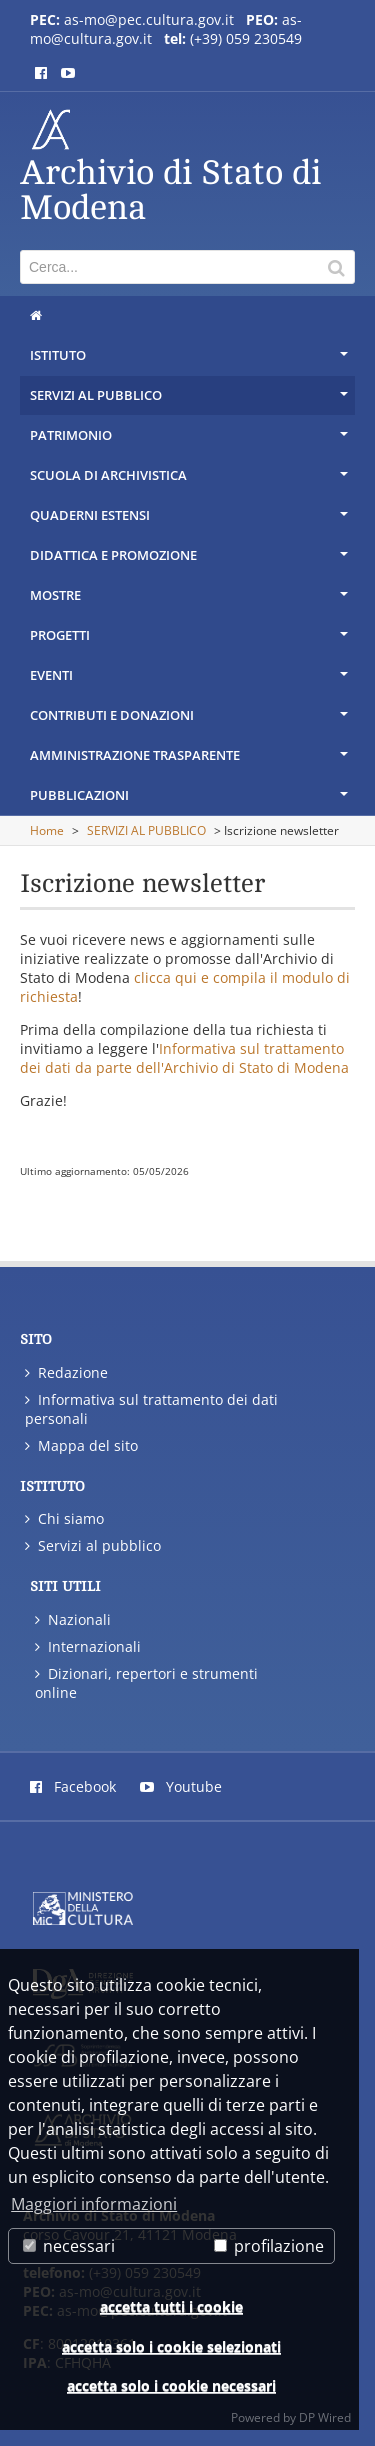 The width and height of the screenshot is (375, 2446). I want to click on Servizi al pubblico, so click(93, 1545).